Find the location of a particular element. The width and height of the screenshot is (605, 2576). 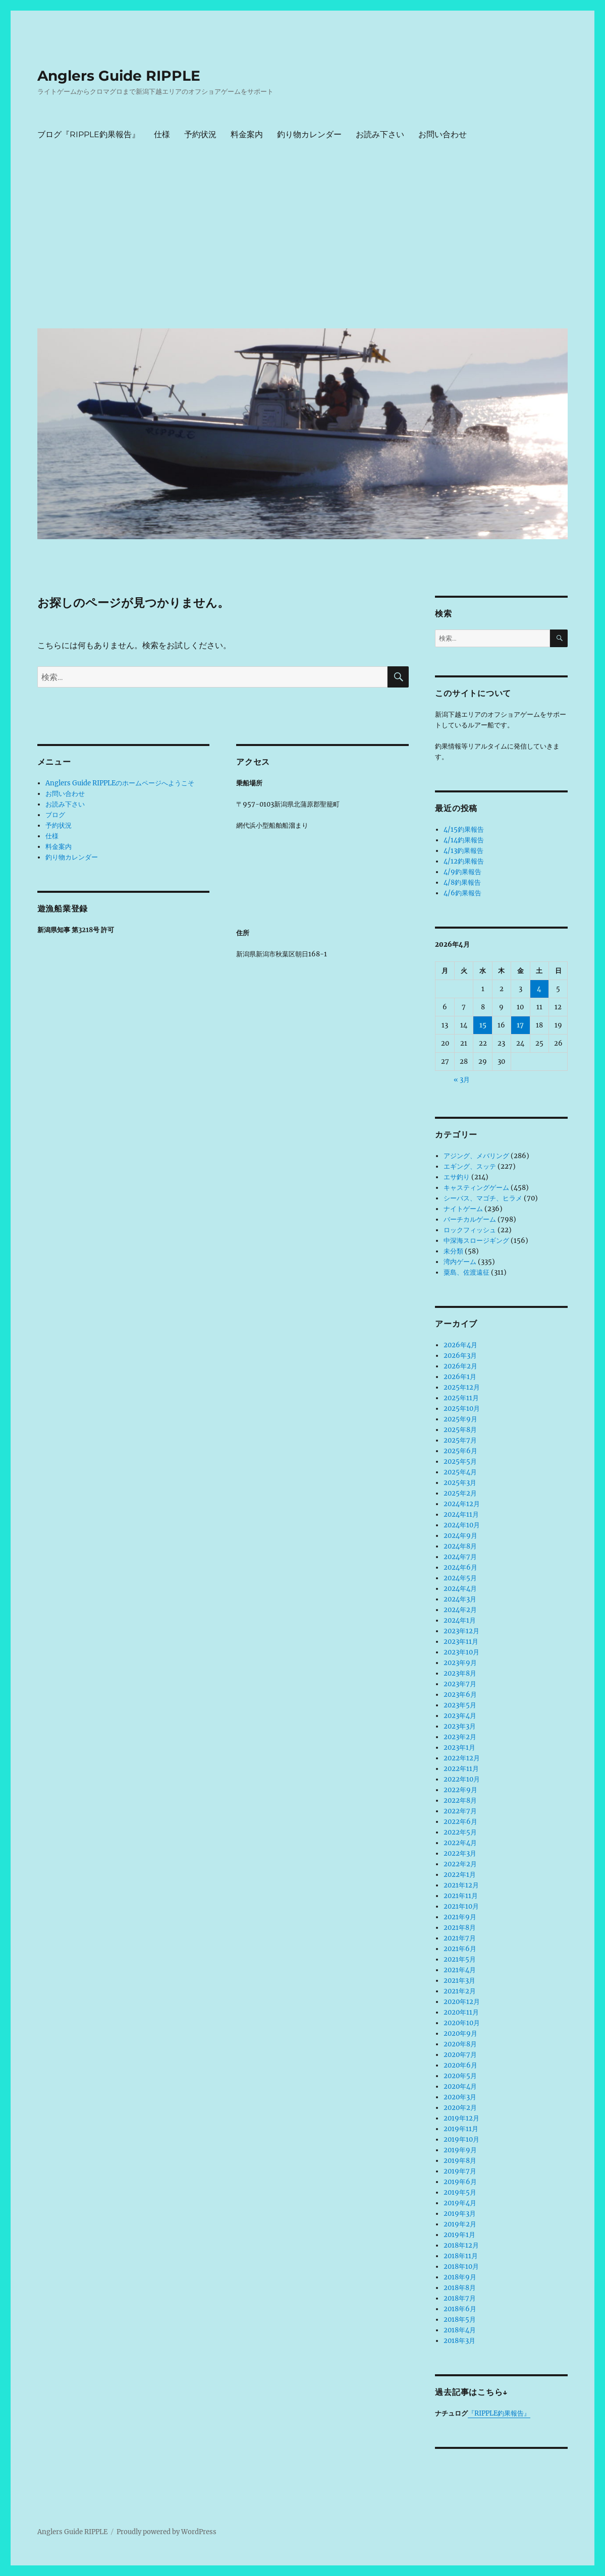

バーチカルゲーム is located at coordinates (470, 1219).